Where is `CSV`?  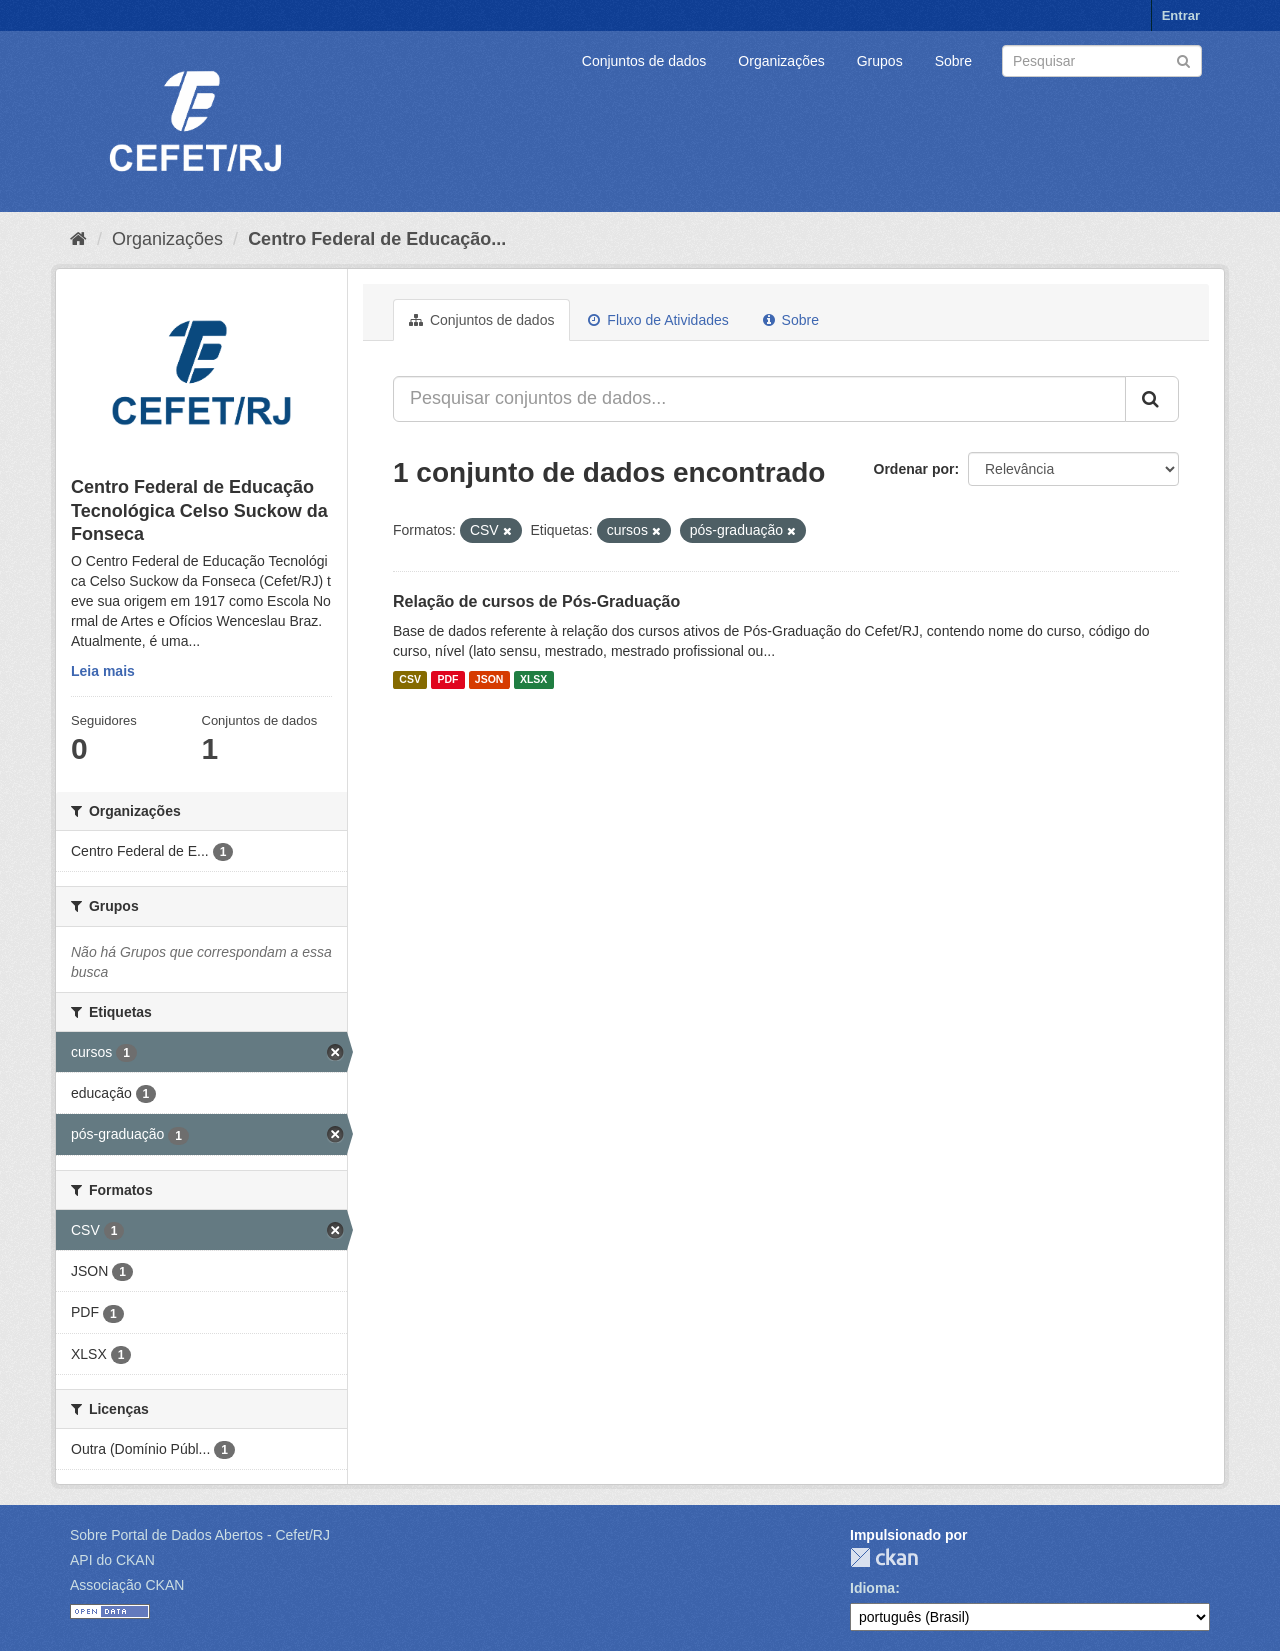 CSV is located at coordinates (410, 680).